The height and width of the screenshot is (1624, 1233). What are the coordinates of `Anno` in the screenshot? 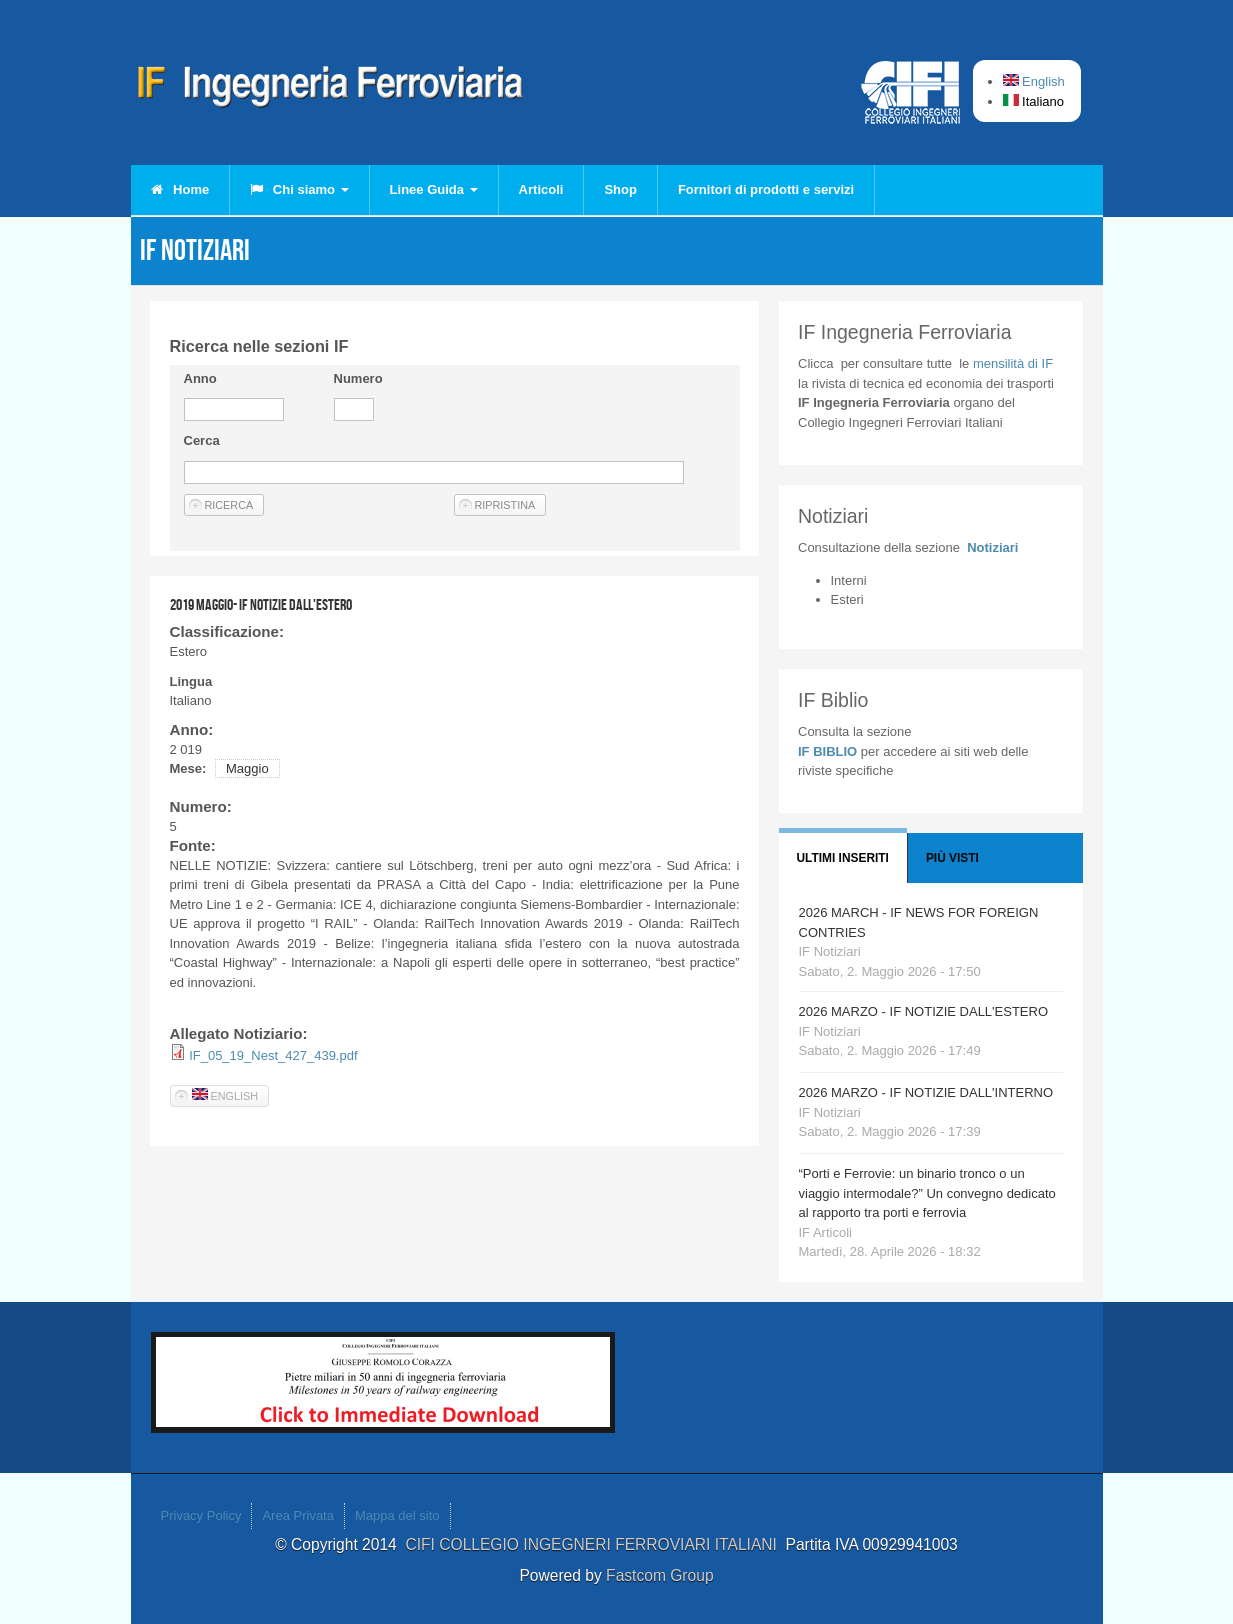 It's located at (200, 378).